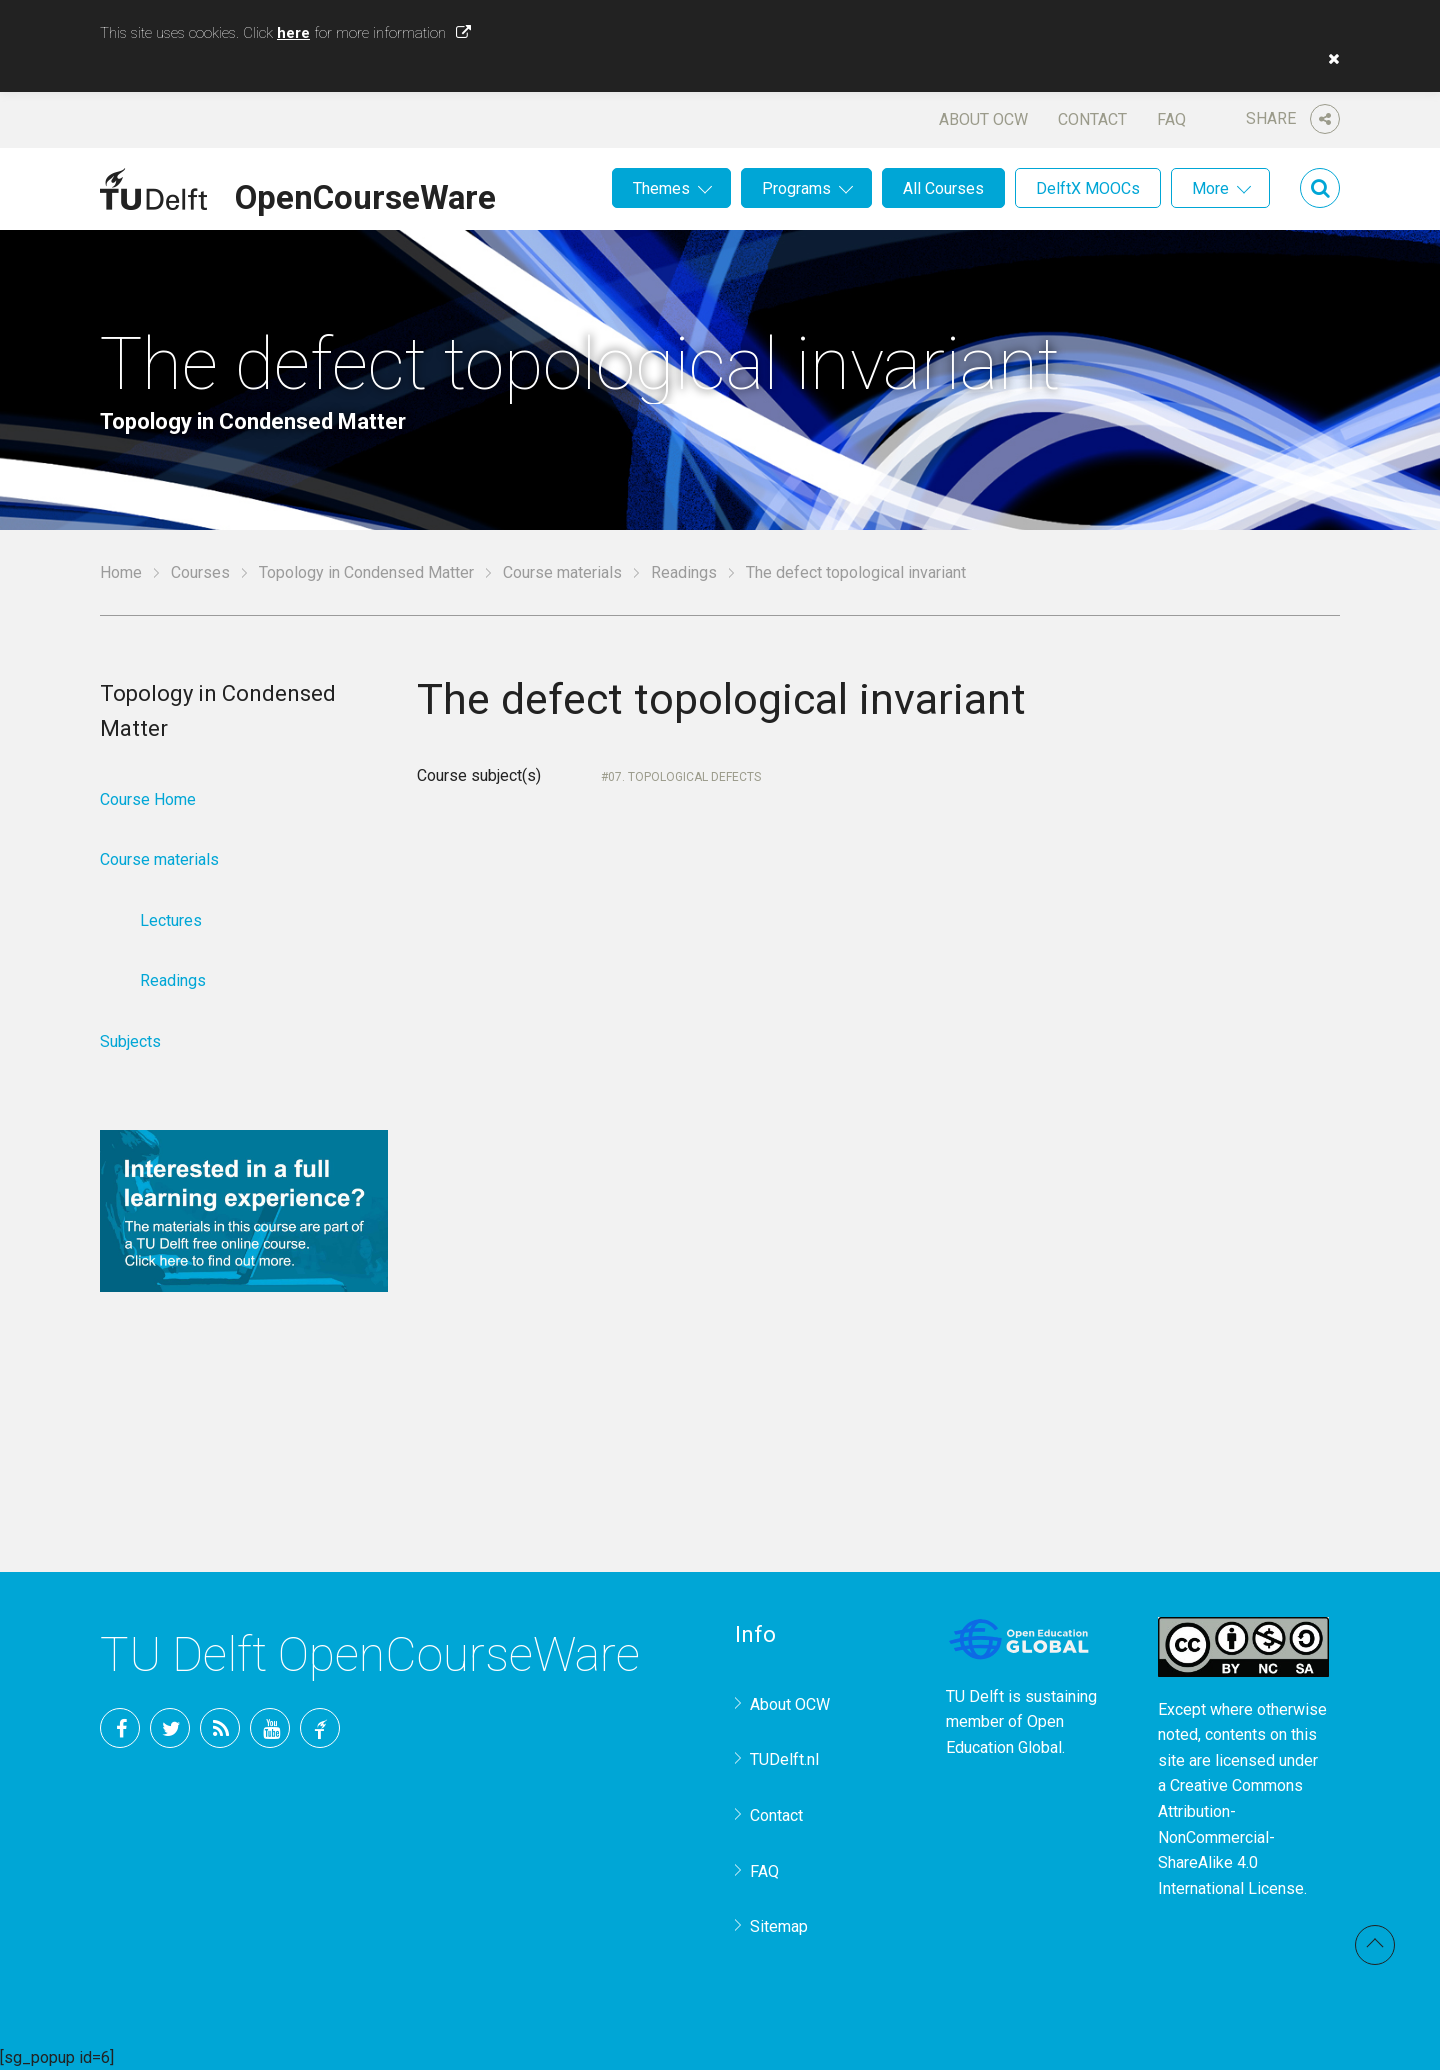 This screenshot has height=2070, width=1440. What do you see at coordinates (1171, 119) in the screenshot?
I see `FAQ` at bounding box center [1171, 119].